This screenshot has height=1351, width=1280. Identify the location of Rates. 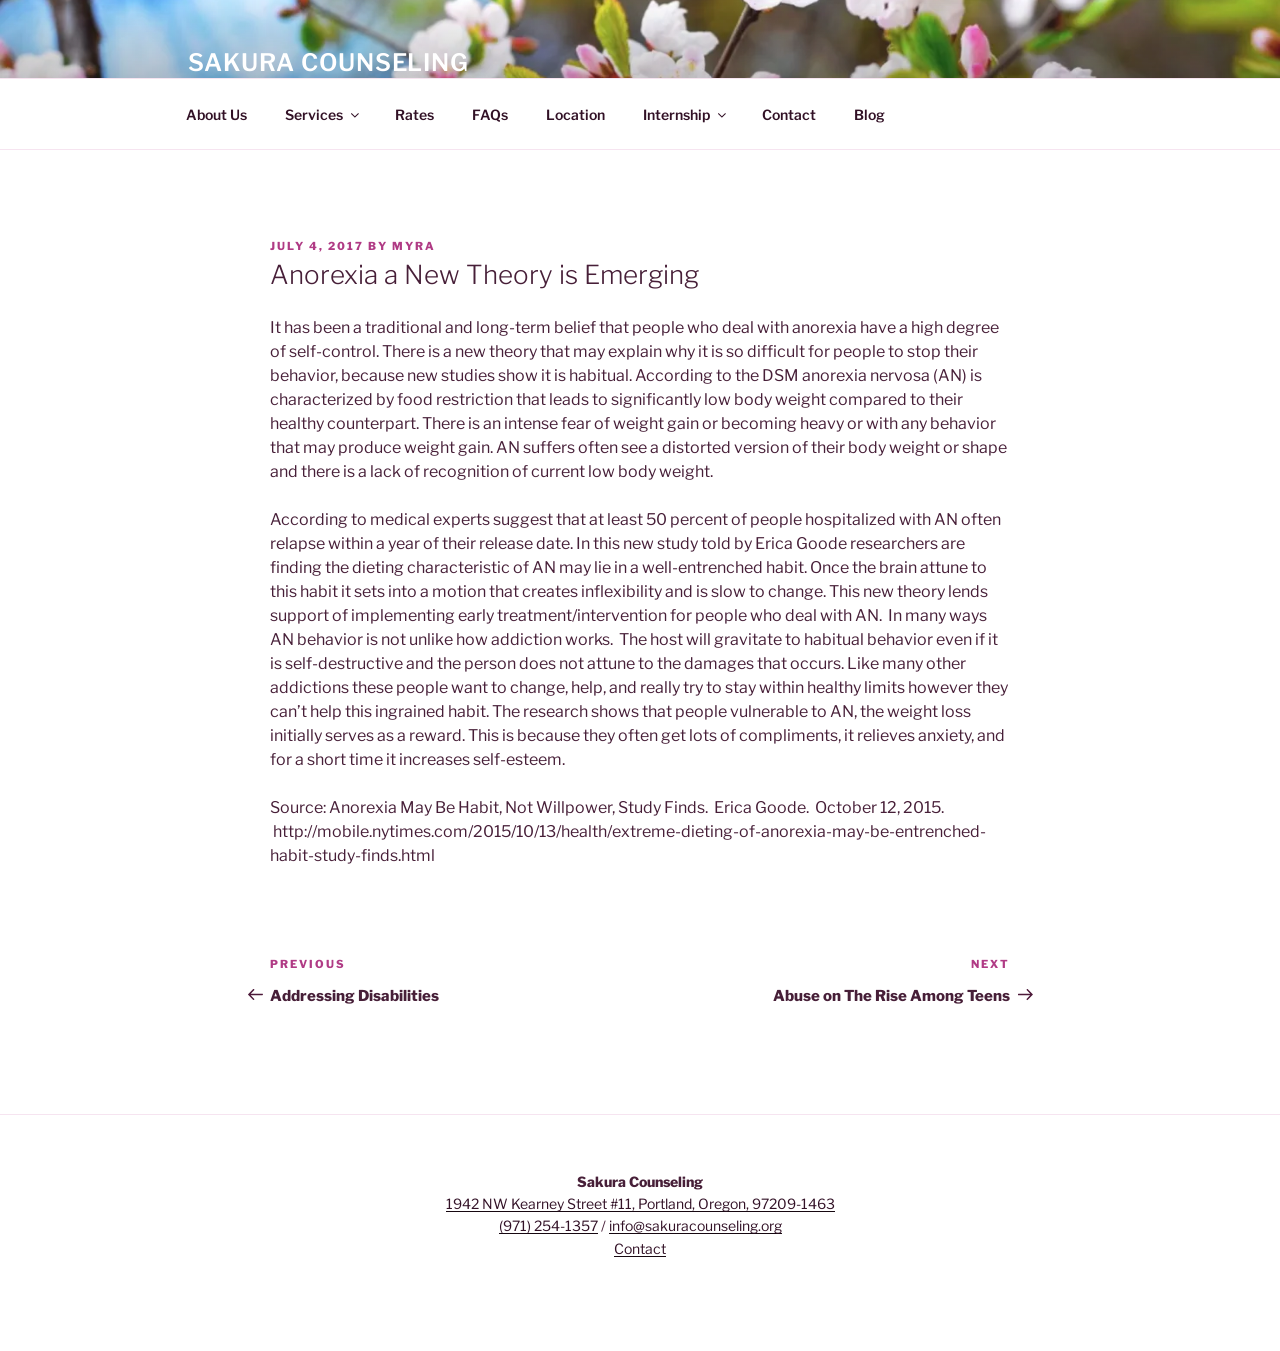
(414, 114).